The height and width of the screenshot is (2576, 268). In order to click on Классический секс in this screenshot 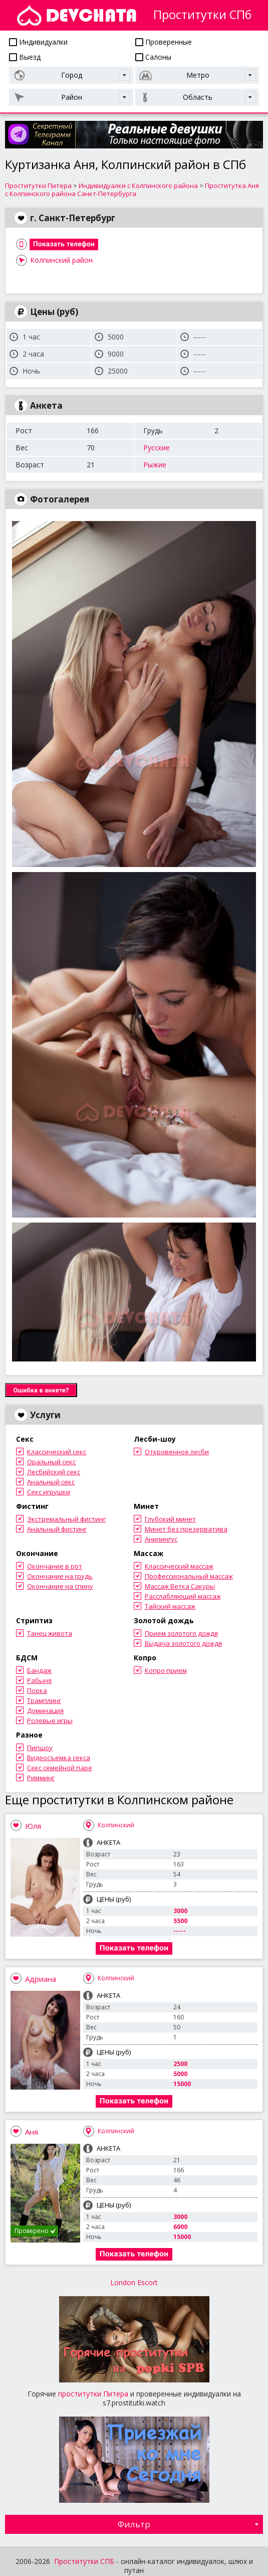, I will do `click(56, 1451)`.